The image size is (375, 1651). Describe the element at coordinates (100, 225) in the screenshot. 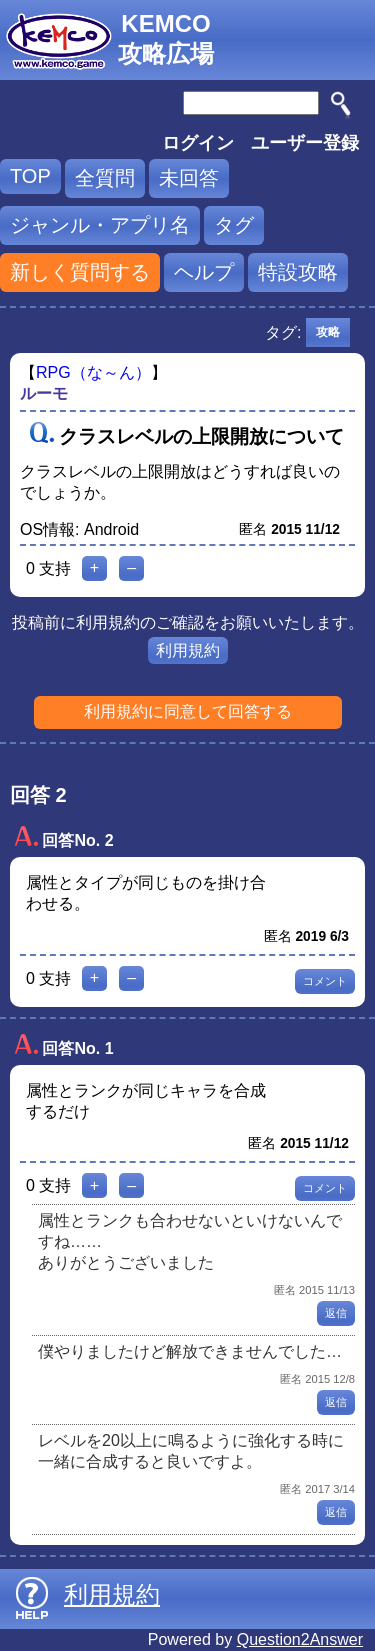

I see `ジャンル・アプリ名` at that location.